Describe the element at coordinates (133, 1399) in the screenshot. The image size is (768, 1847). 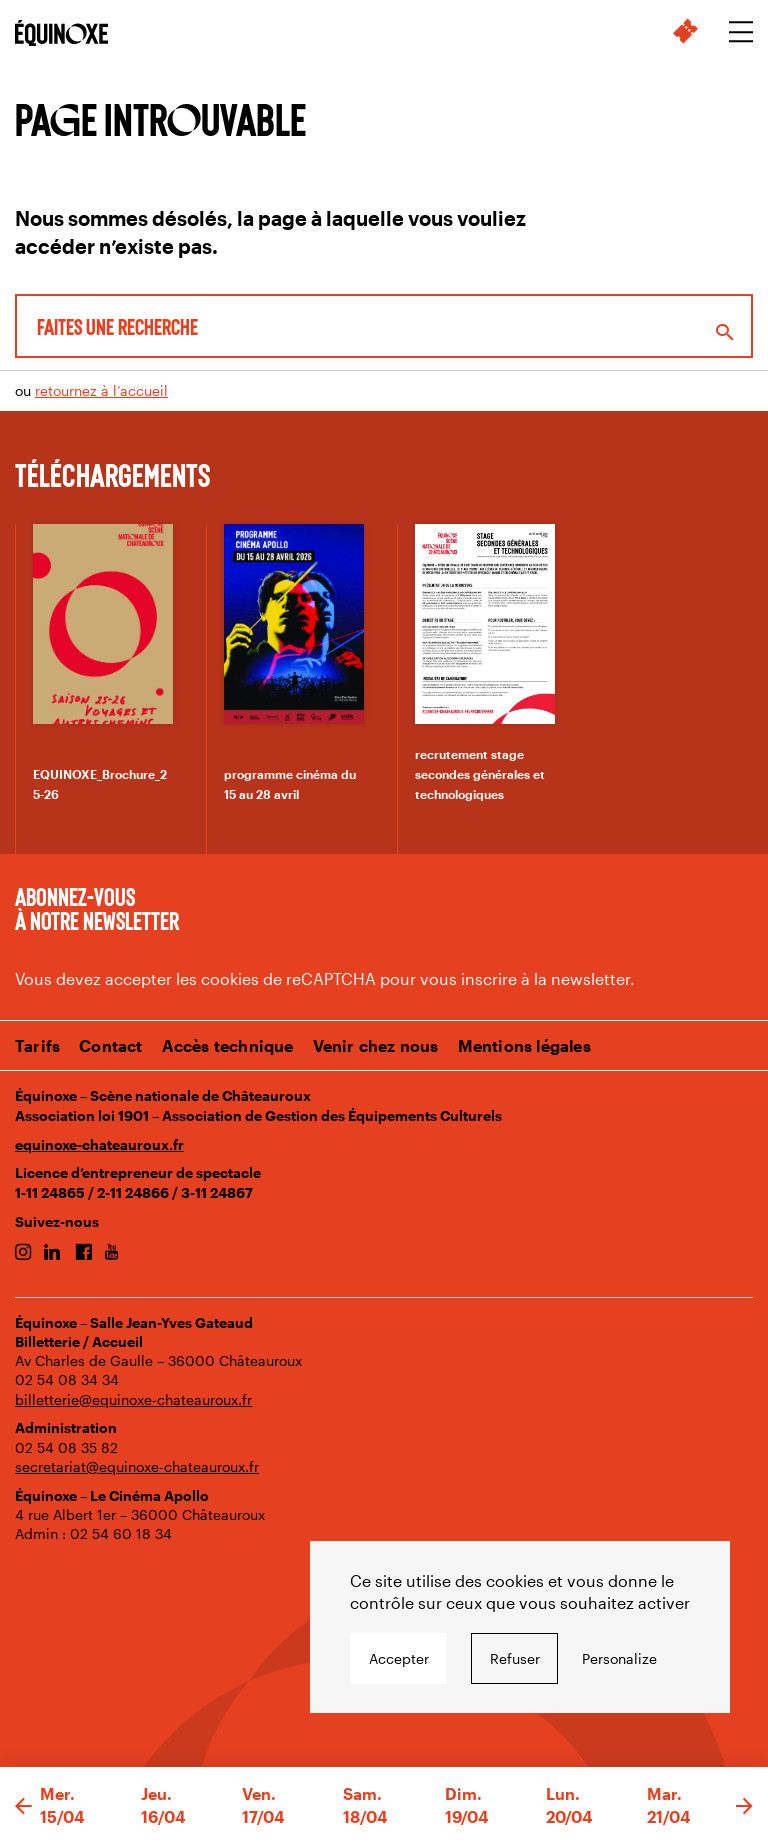
I see `billetterie@equinoxe-chateauroux.fr` at that location.